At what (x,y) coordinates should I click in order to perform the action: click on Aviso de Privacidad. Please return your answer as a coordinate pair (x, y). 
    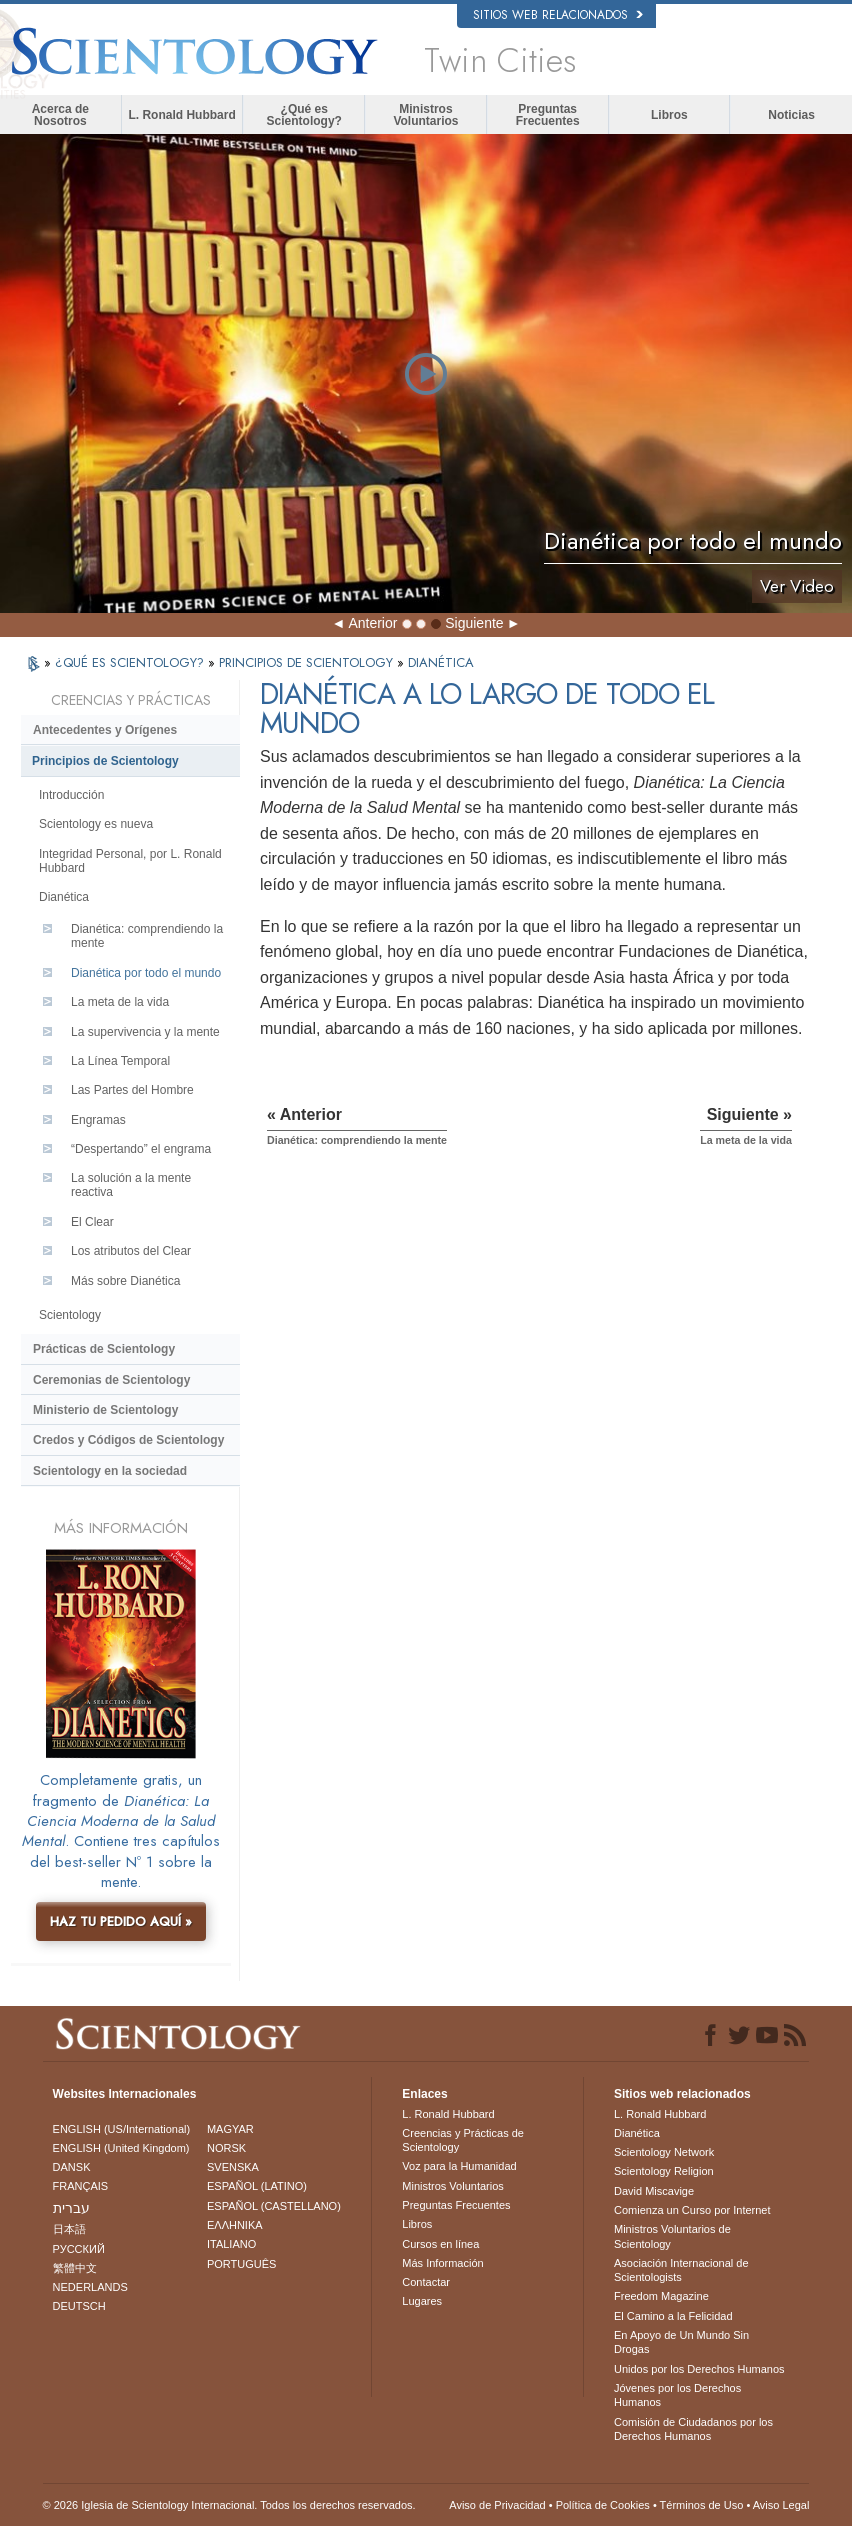
    Looking at the image, I should click on (497, 2505).